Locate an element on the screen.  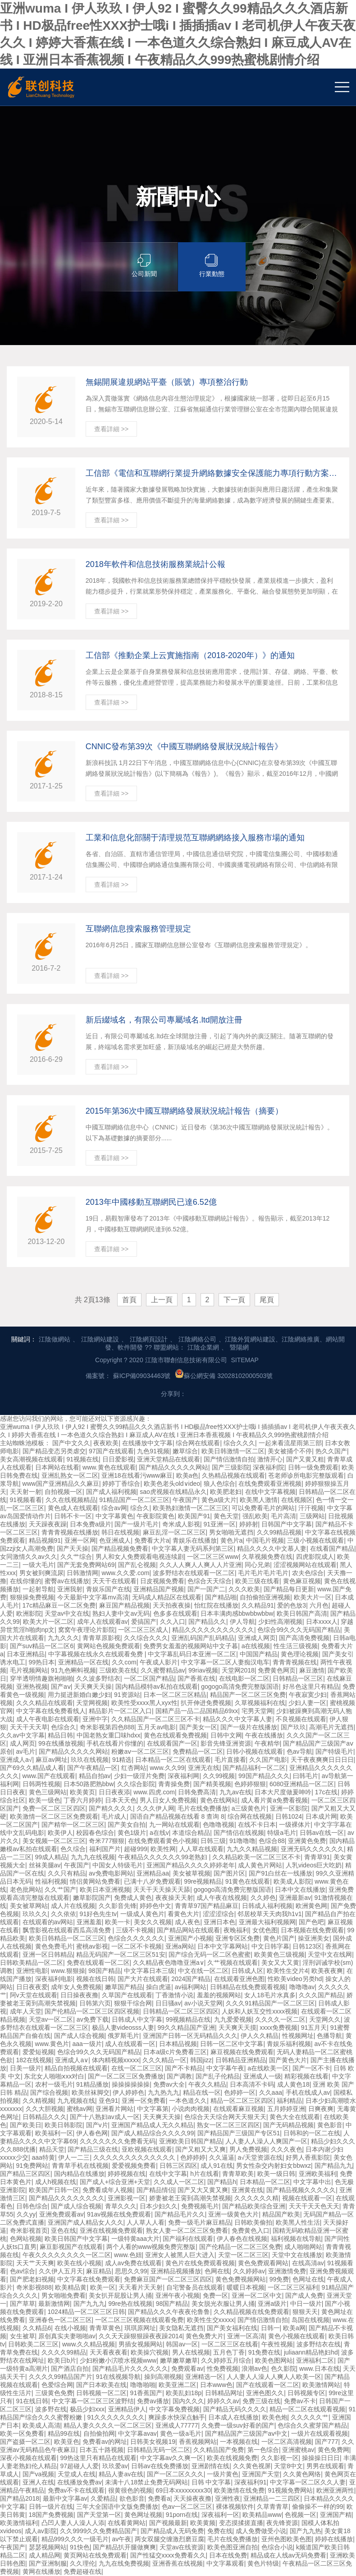
农夫色综合 is located at coordinates (308, 1572).